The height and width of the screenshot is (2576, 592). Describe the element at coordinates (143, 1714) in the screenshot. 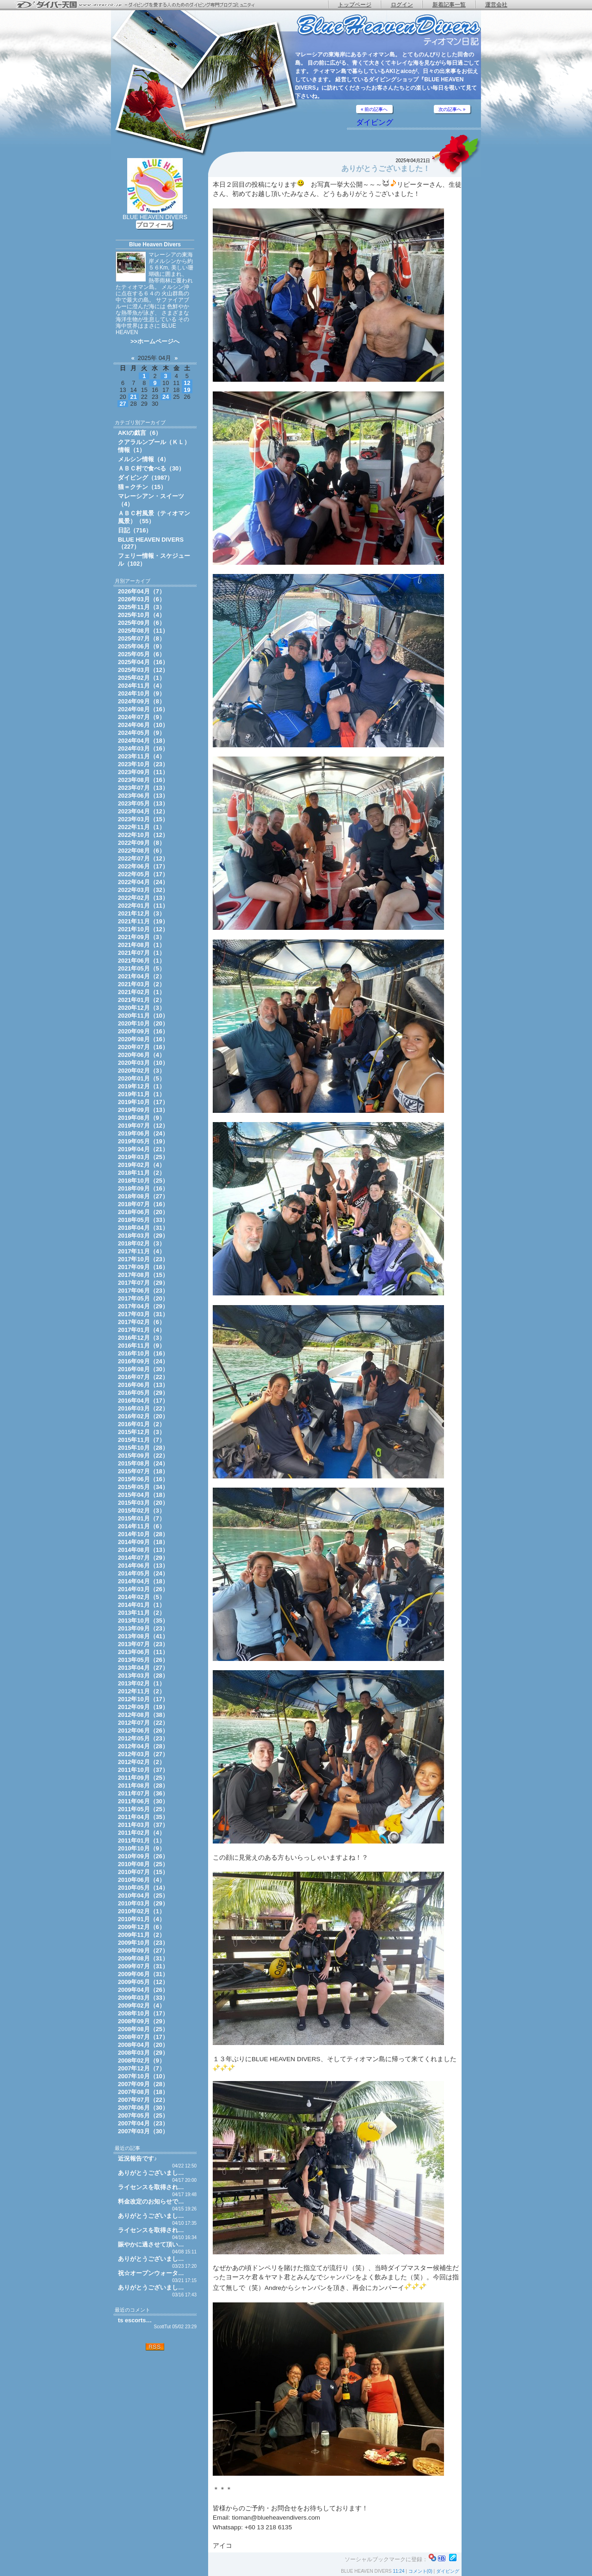

I see `2012年08月（38）` at that location.